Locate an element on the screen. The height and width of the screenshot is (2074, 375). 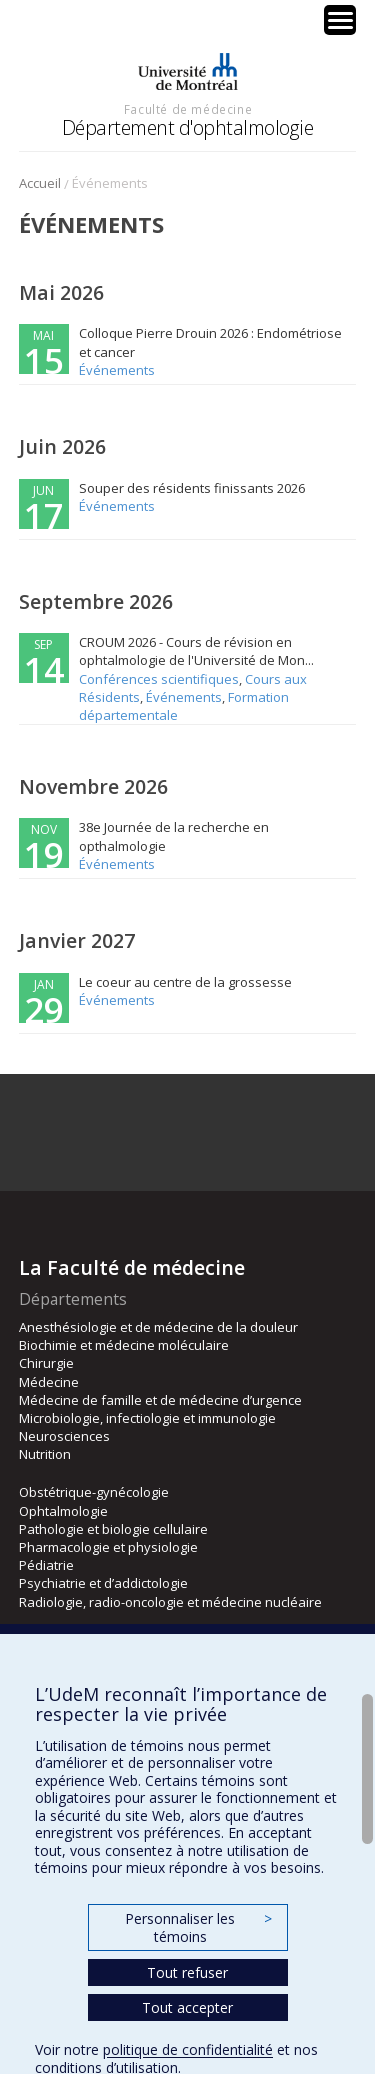
Psychiatrie et d’addictologie is located at coordinates (103, 1583).